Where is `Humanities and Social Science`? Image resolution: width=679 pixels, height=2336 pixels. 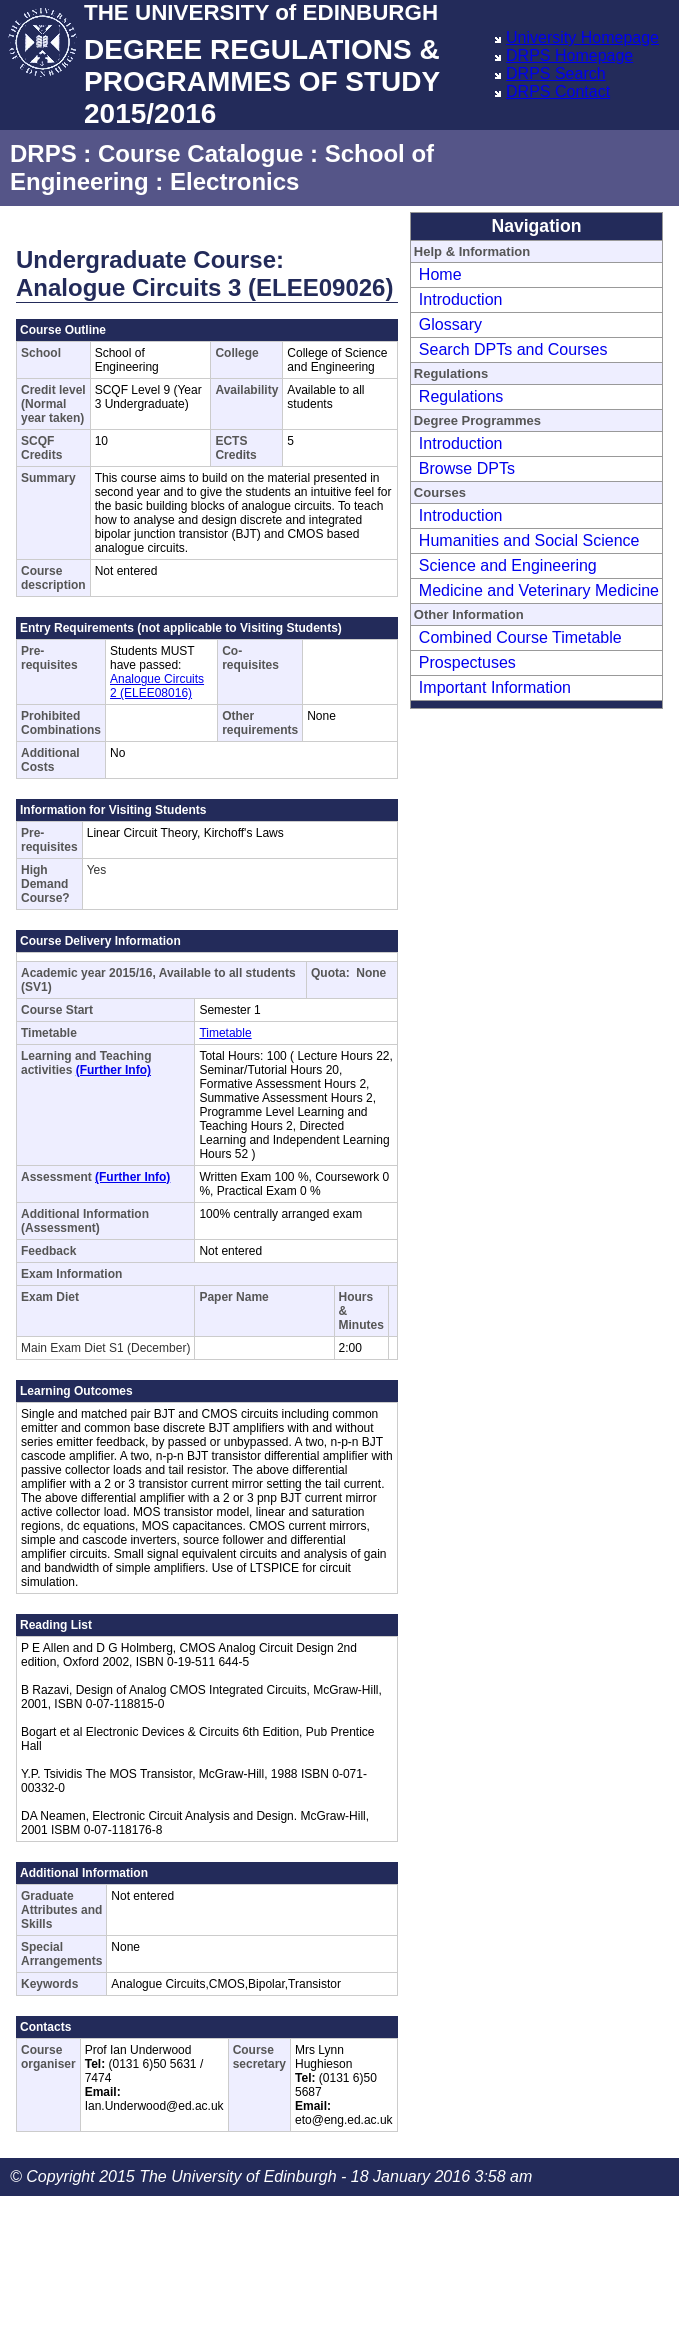 Humanities and Social Science is located at coordinates (529, 540).